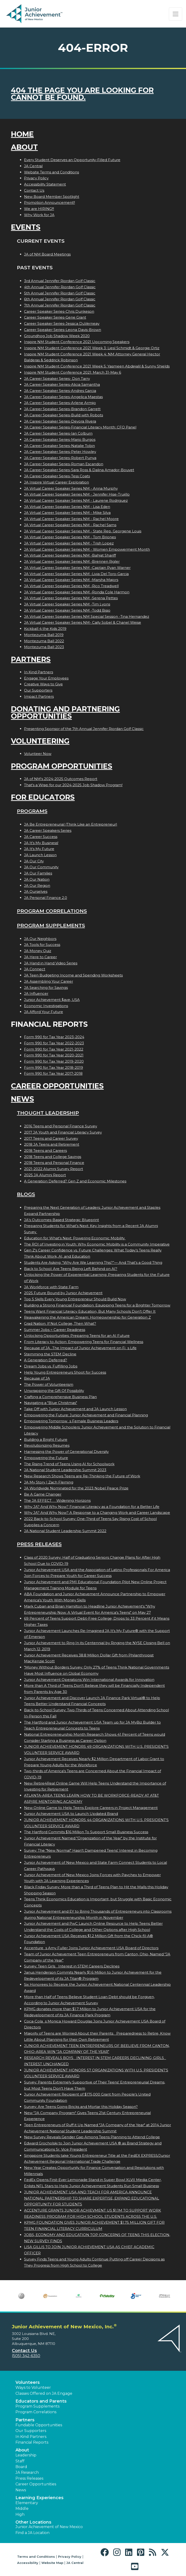 The image size is (186, 2576). I want to click on Learning Experiences [button], so click(39, 2498).